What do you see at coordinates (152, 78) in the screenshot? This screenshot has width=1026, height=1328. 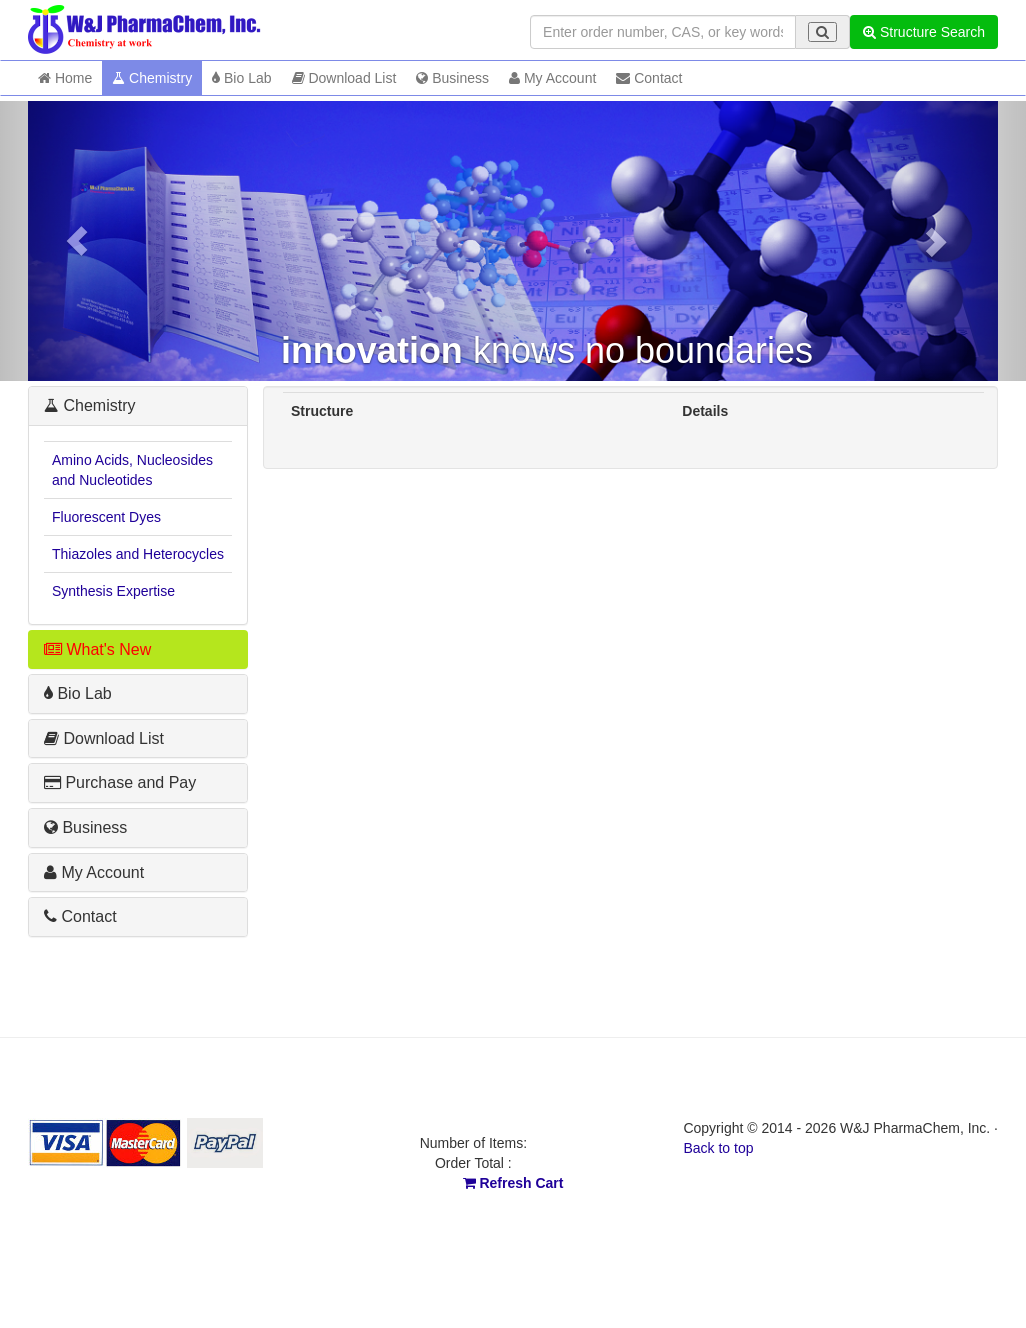 I see `Chemistry` at bounding box center [152, 78].